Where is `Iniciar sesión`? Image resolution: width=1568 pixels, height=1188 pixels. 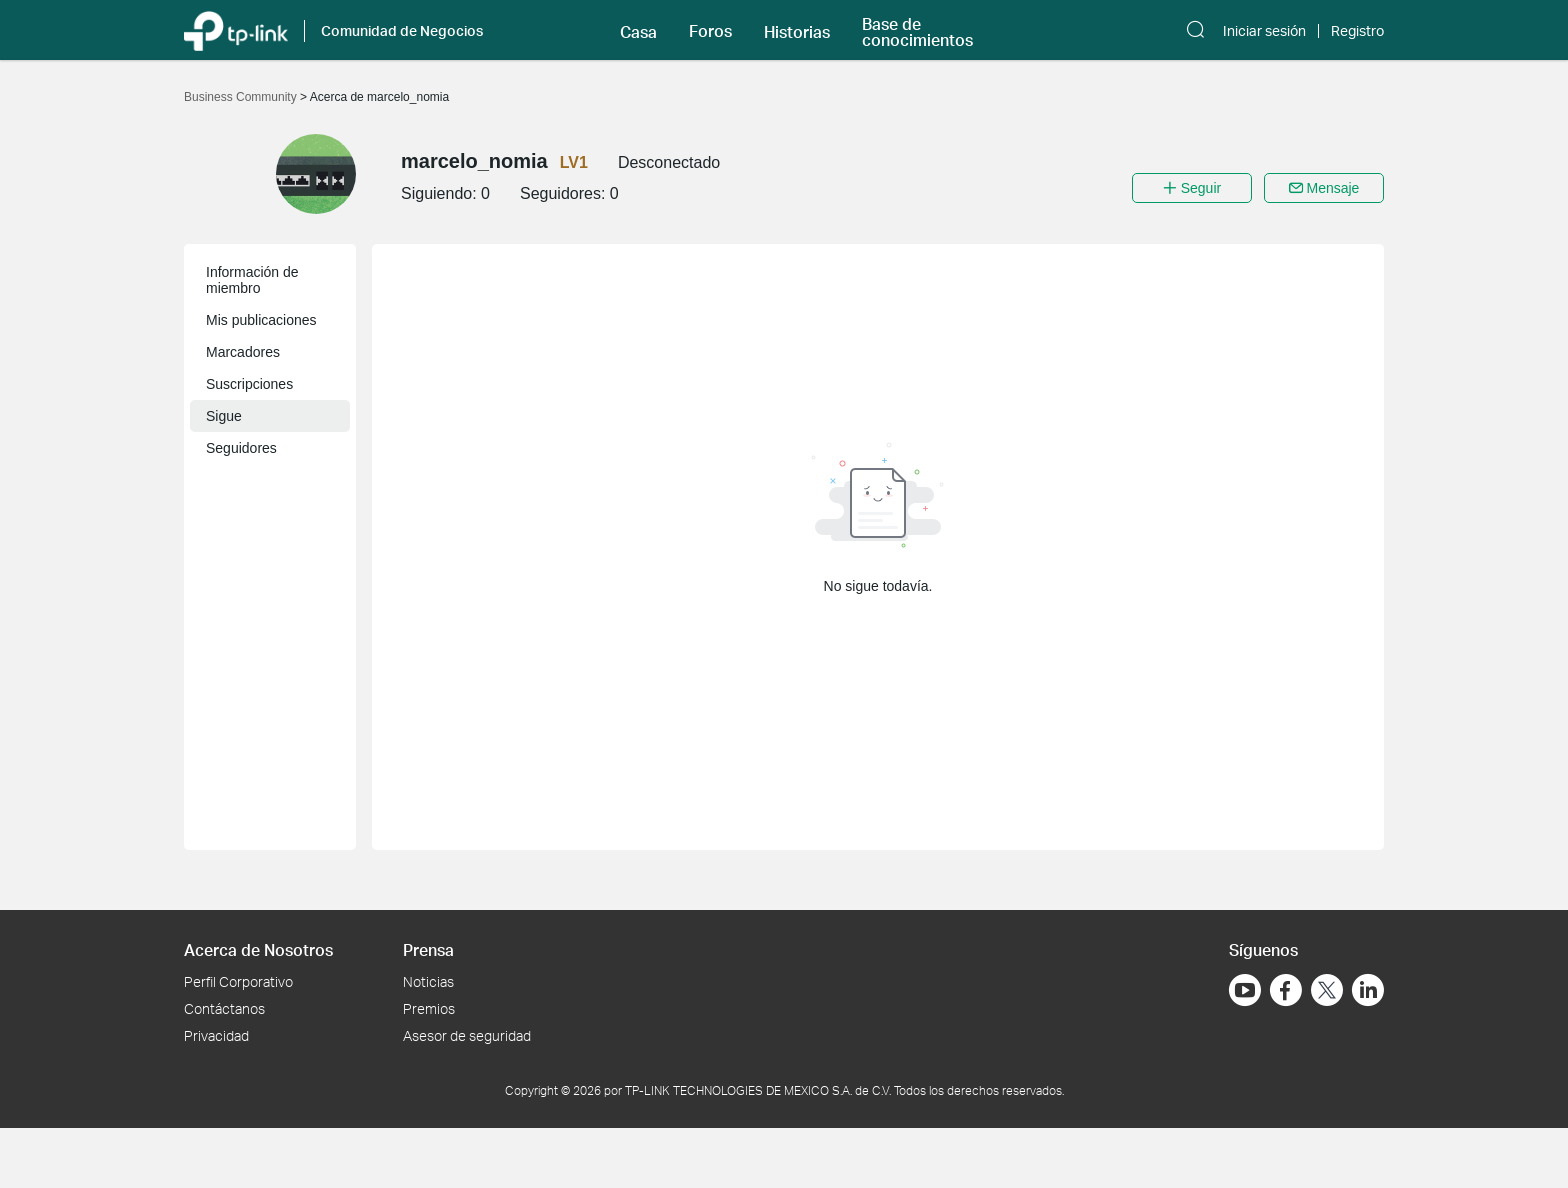
Iniciar sesión is located at coordinates (1264, 31).